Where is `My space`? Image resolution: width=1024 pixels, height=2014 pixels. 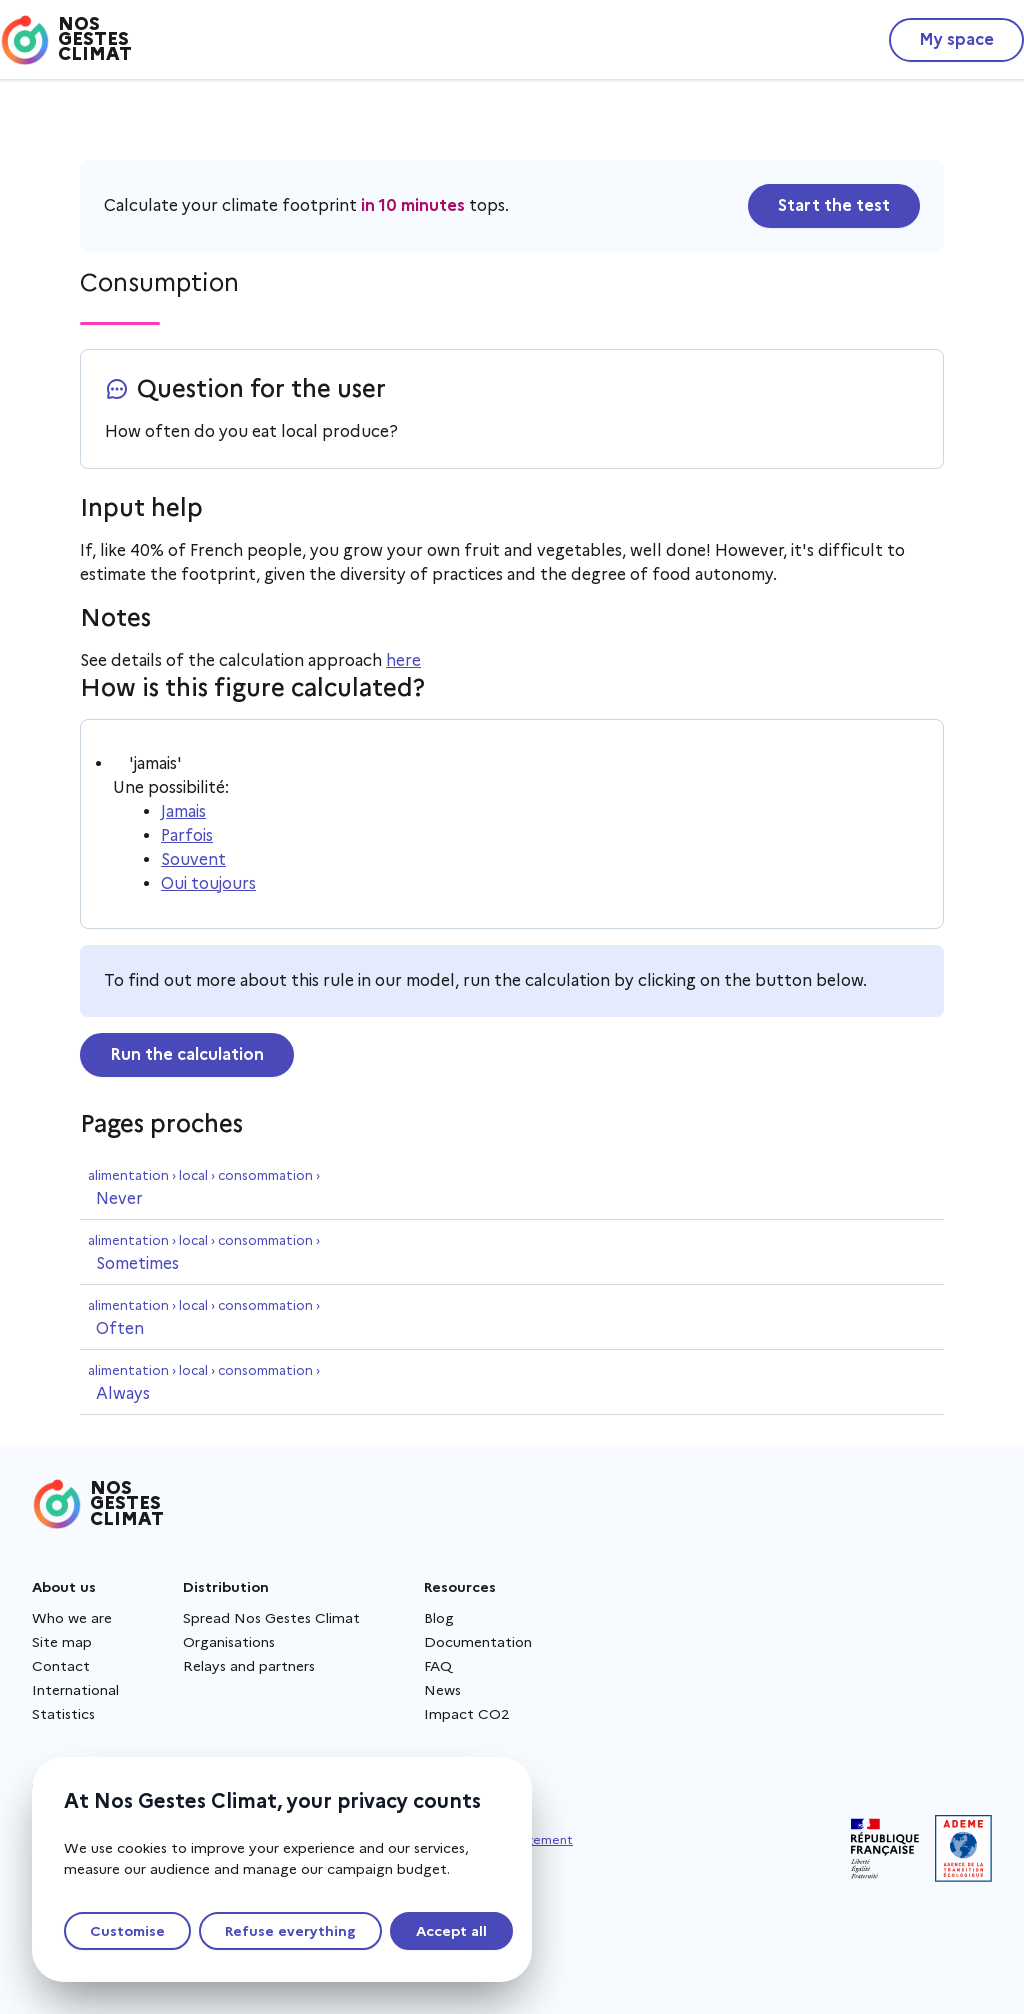
My space is located at coordinates (956, 39).